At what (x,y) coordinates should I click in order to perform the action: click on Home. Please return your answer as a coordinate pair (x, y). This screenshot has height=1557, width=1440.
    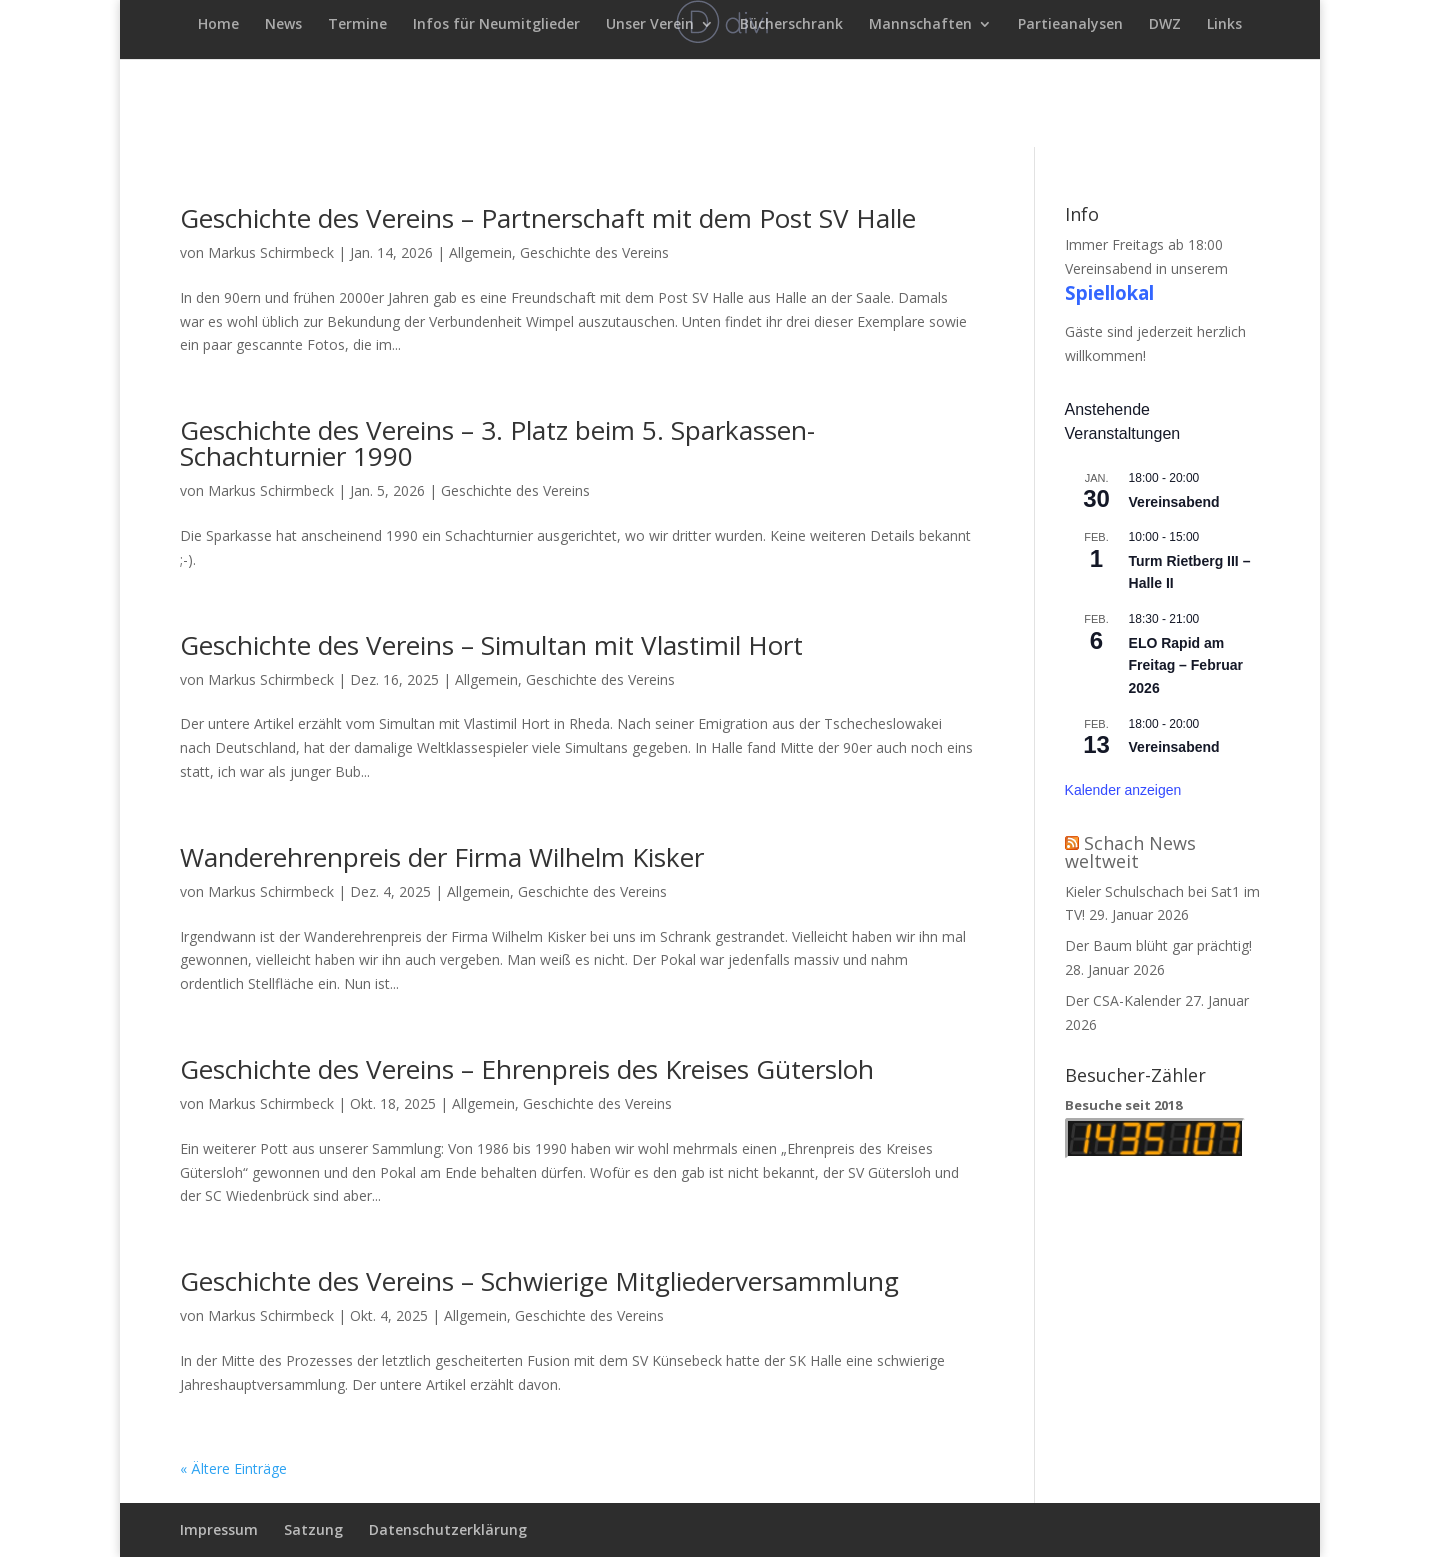
    Looking at the image, I should click on (218, 25).